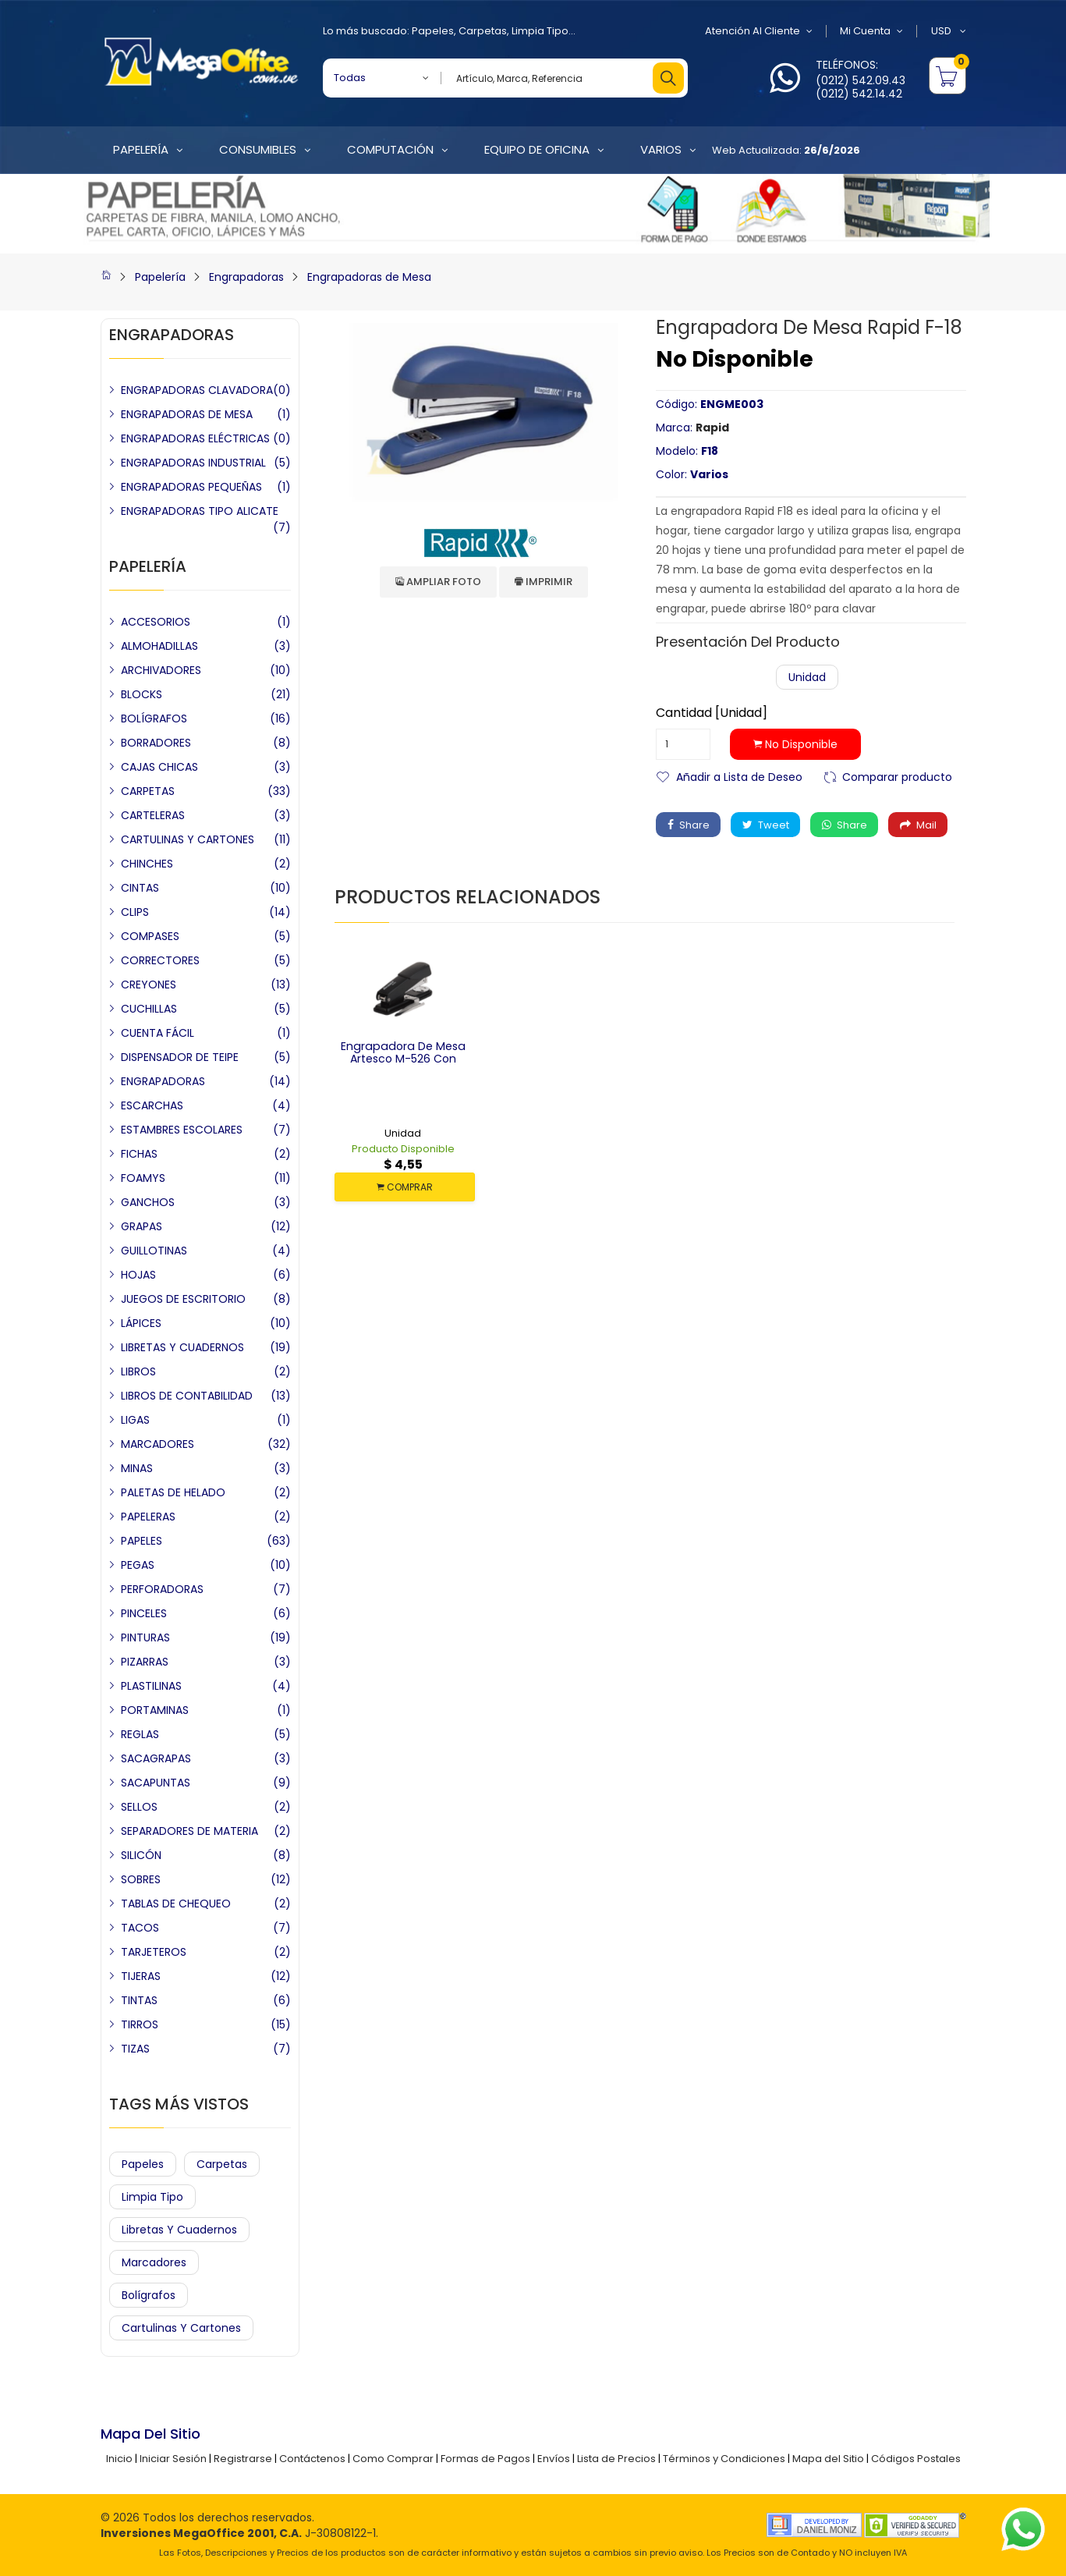 The width and height of the screenshot is (1066, 2576). I want to click on GRAPAS, so click(141, 1226).